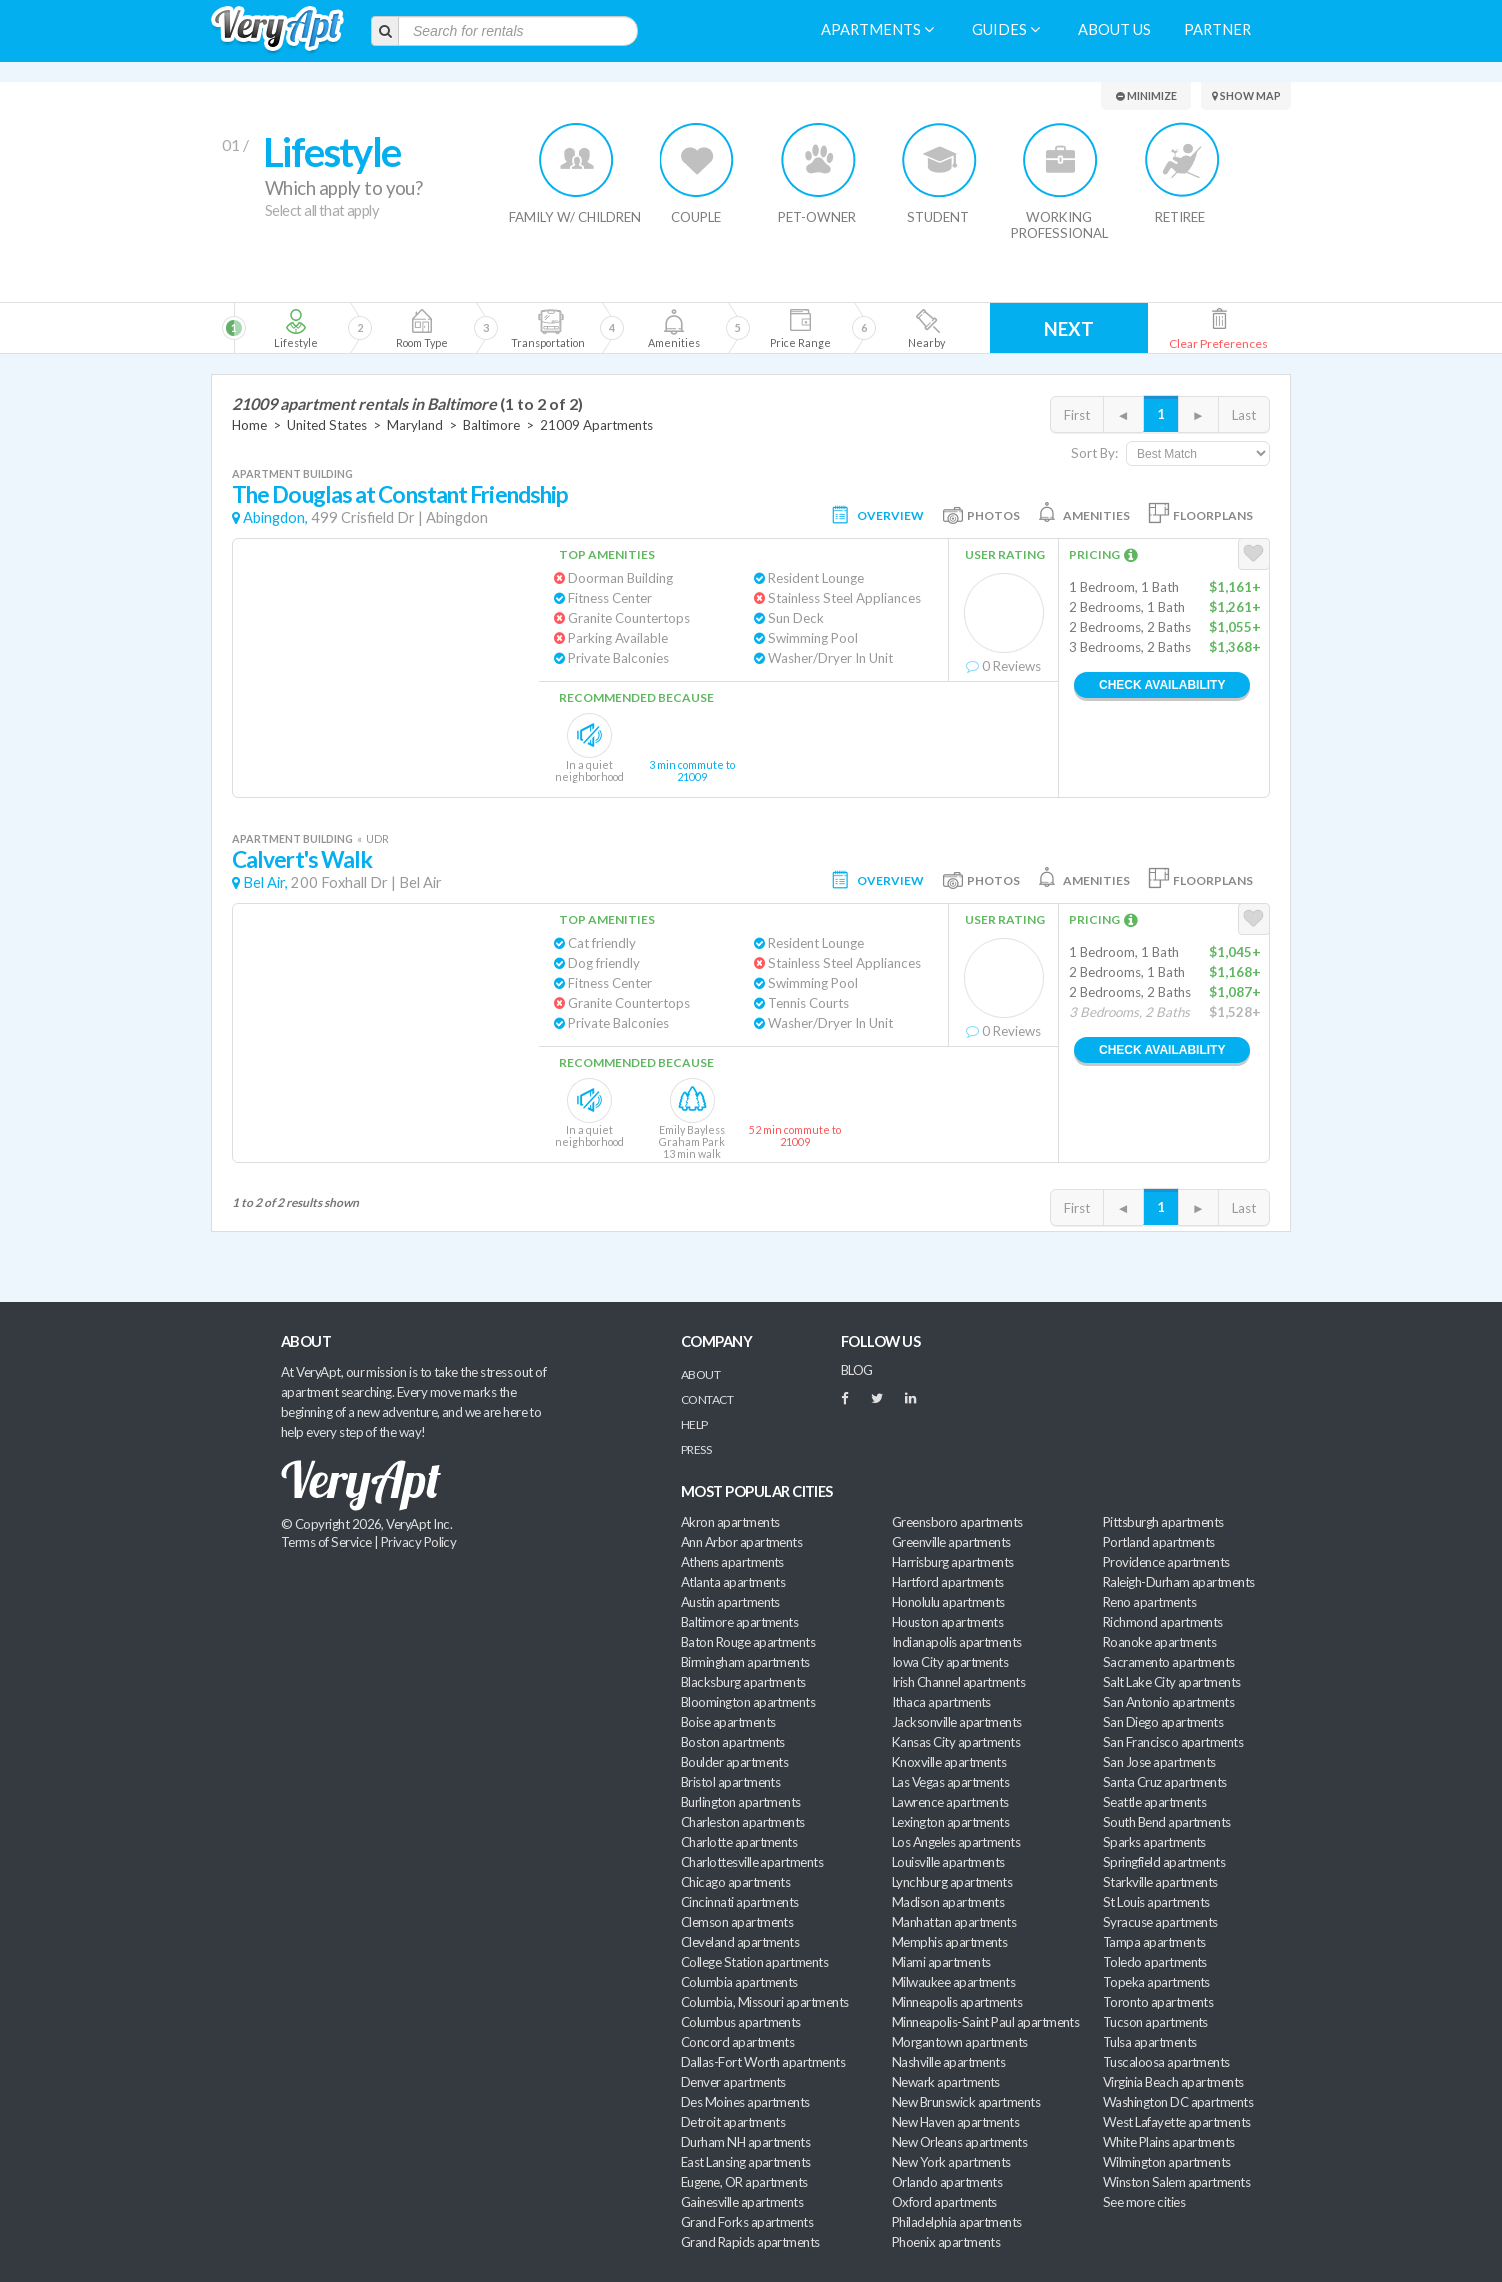  What do you see at coordinates (1166, 2062) in the screenshot?
I see `Tuscaloosa apartments` at bounding box center [1166, 2062].